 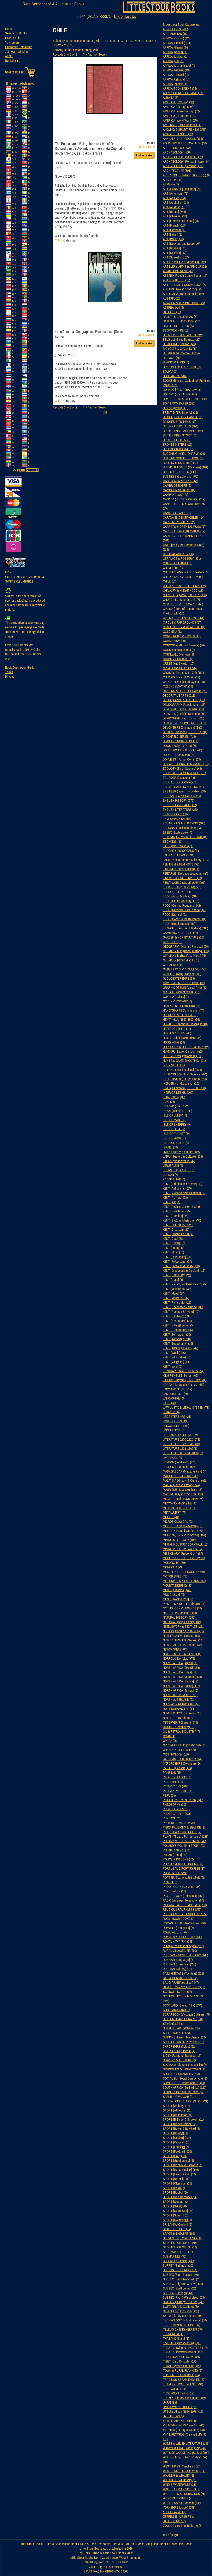 I want to click on LITERATURE 1926-1945 (495), so click(x=181, y=1444).